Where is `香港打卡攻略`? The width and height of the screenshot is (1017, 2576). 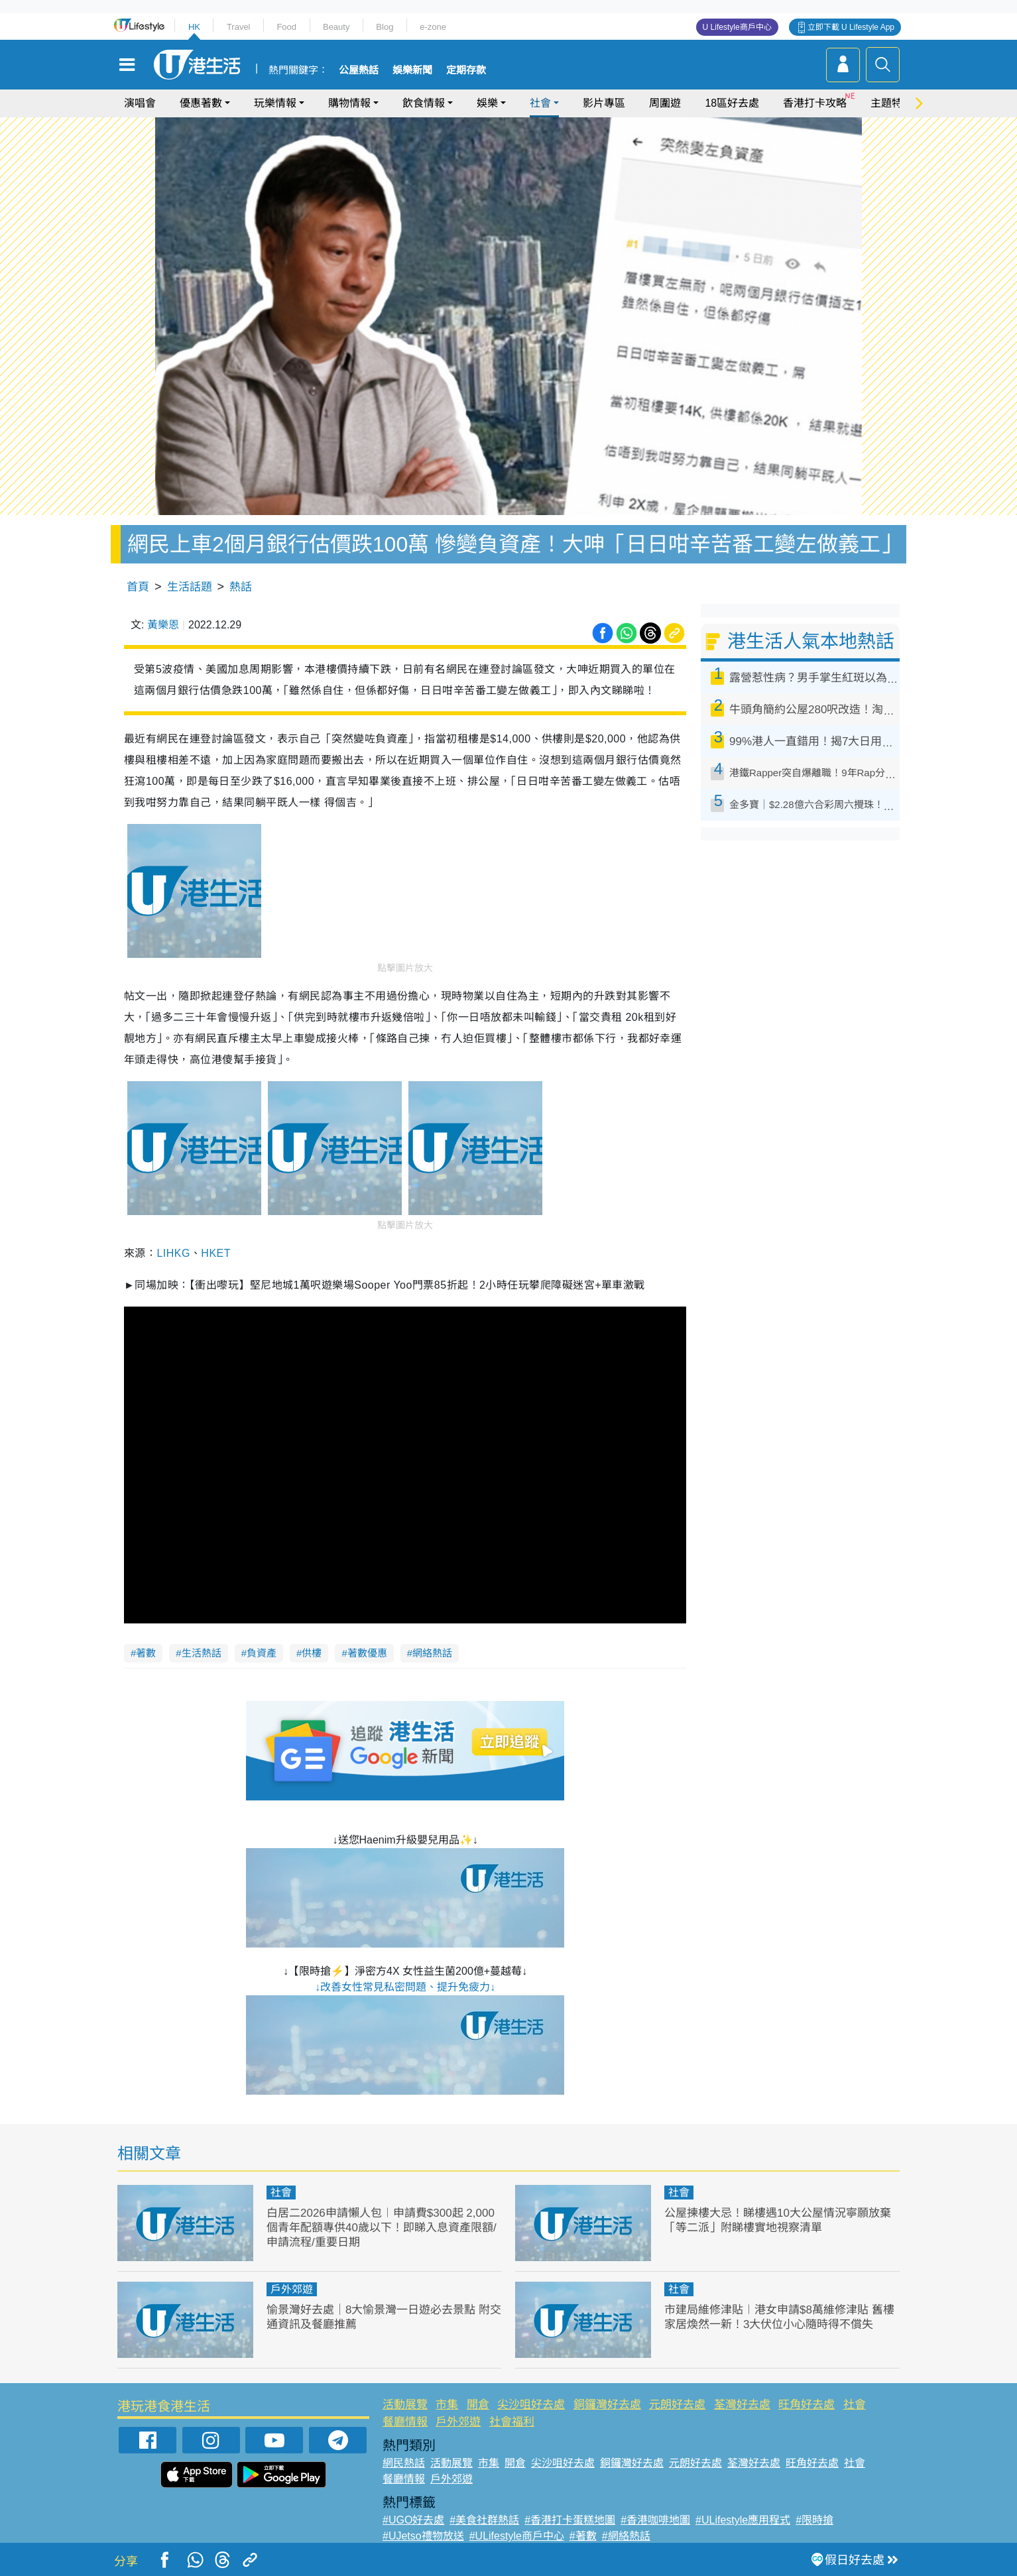 香港打卡攻略 is located at coordinates (815, 103).